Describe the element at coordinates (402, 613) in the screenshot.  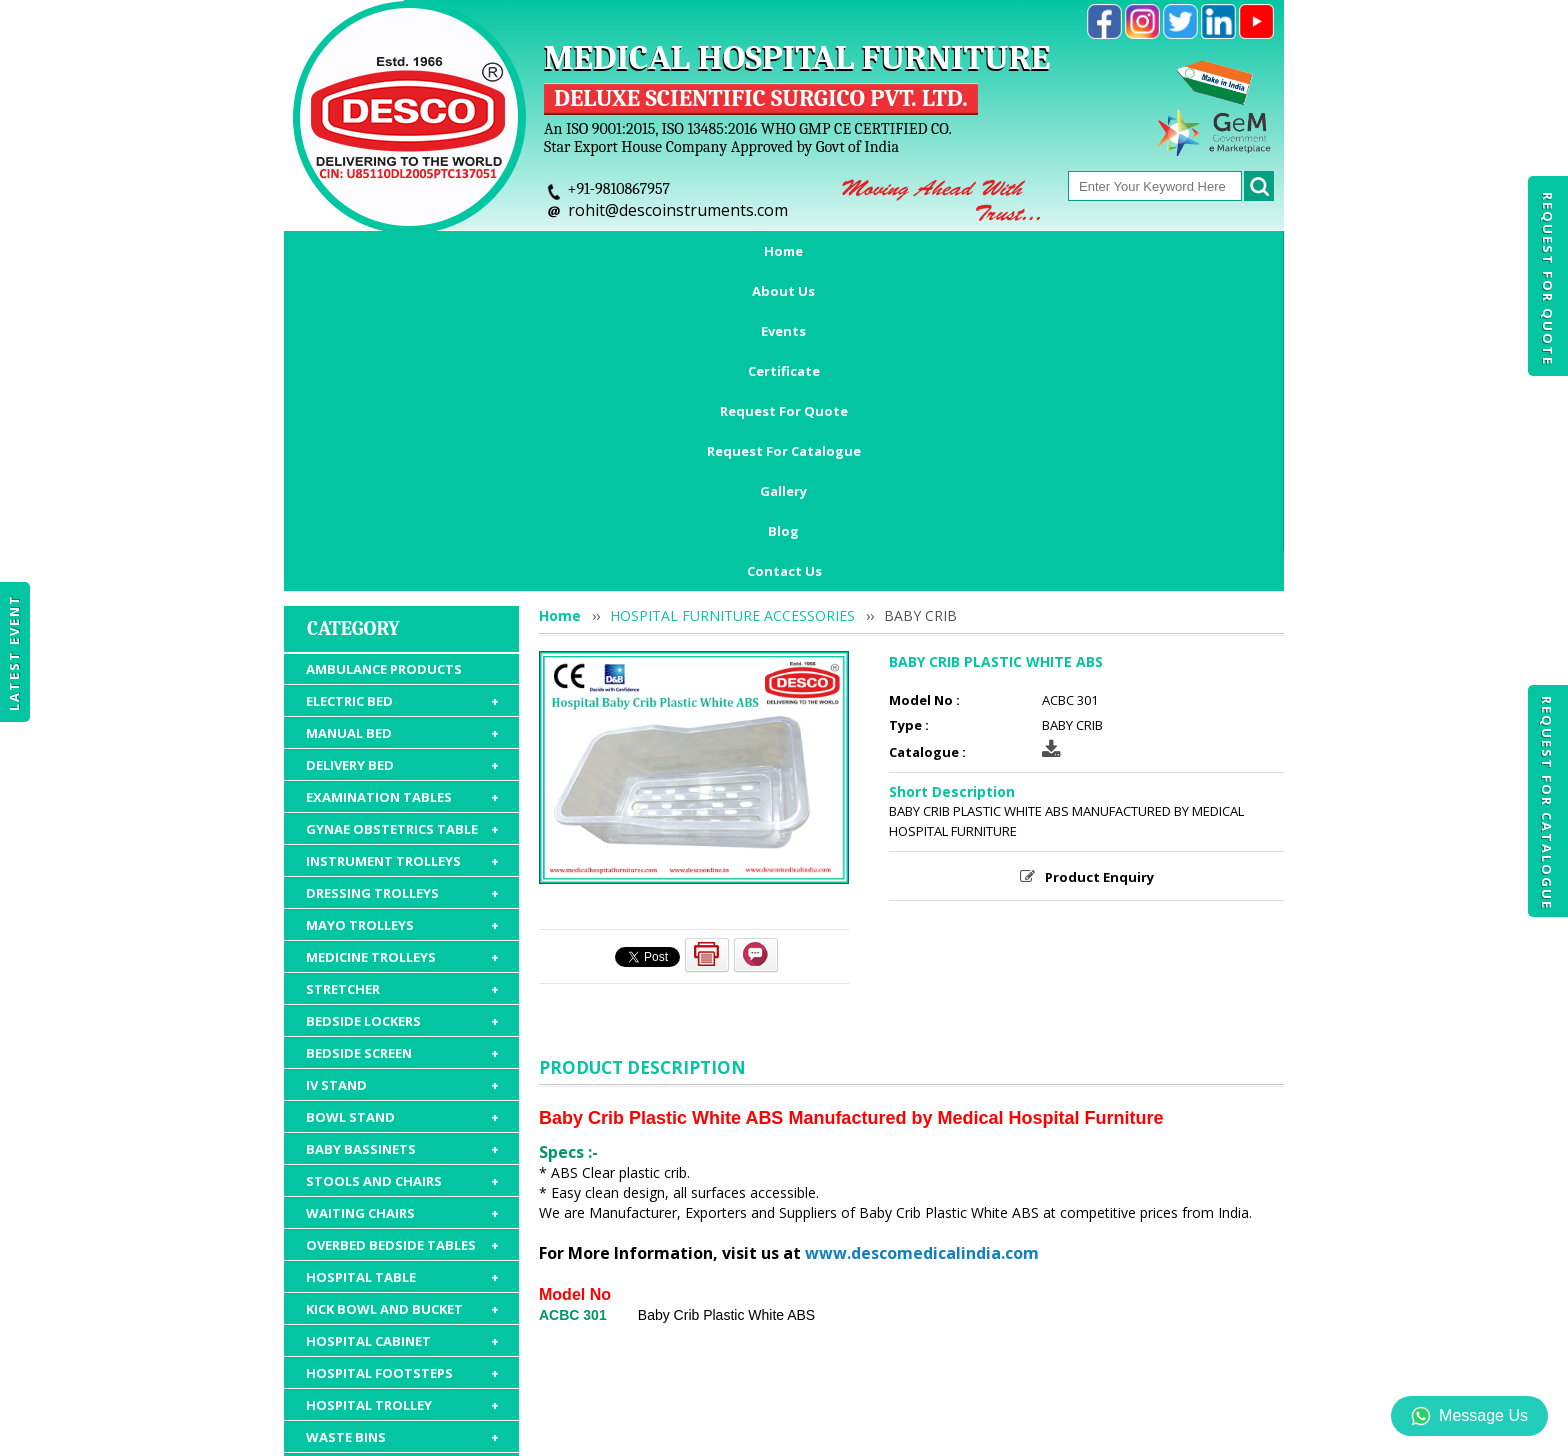
I see `DRESSING TROLLEYS` at that location.